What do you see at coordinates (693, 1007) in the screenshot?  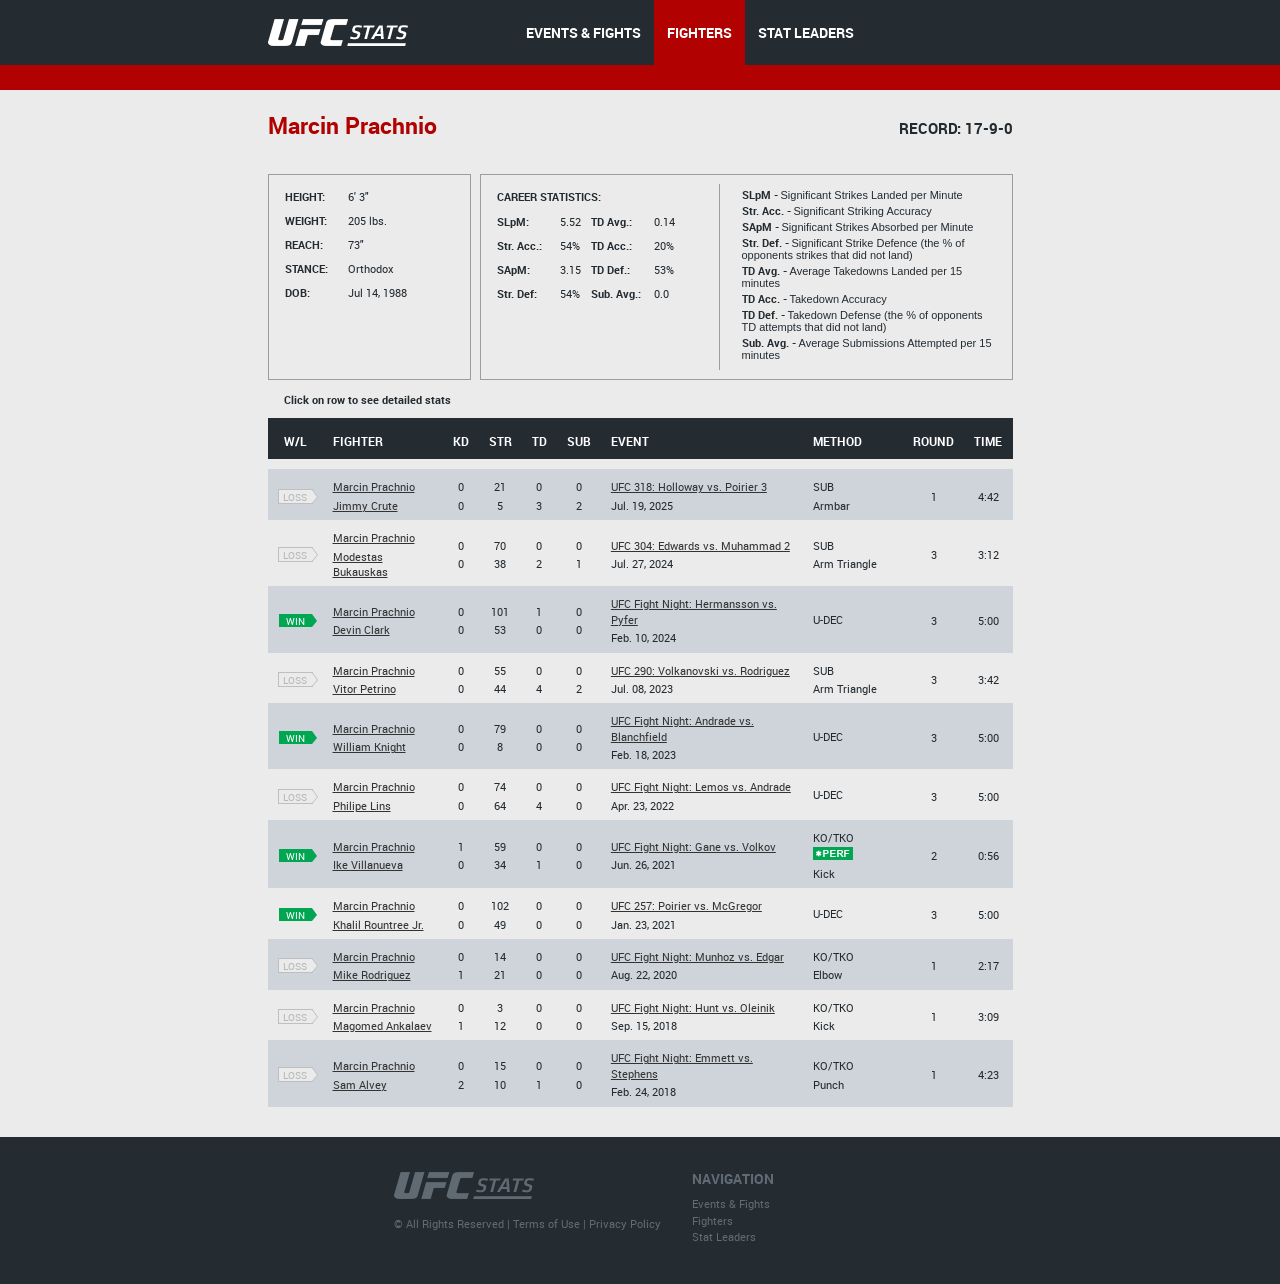 I see `UFC Fight Night: Hunt vs. Oleinik` at bounding box center [693, 1007].